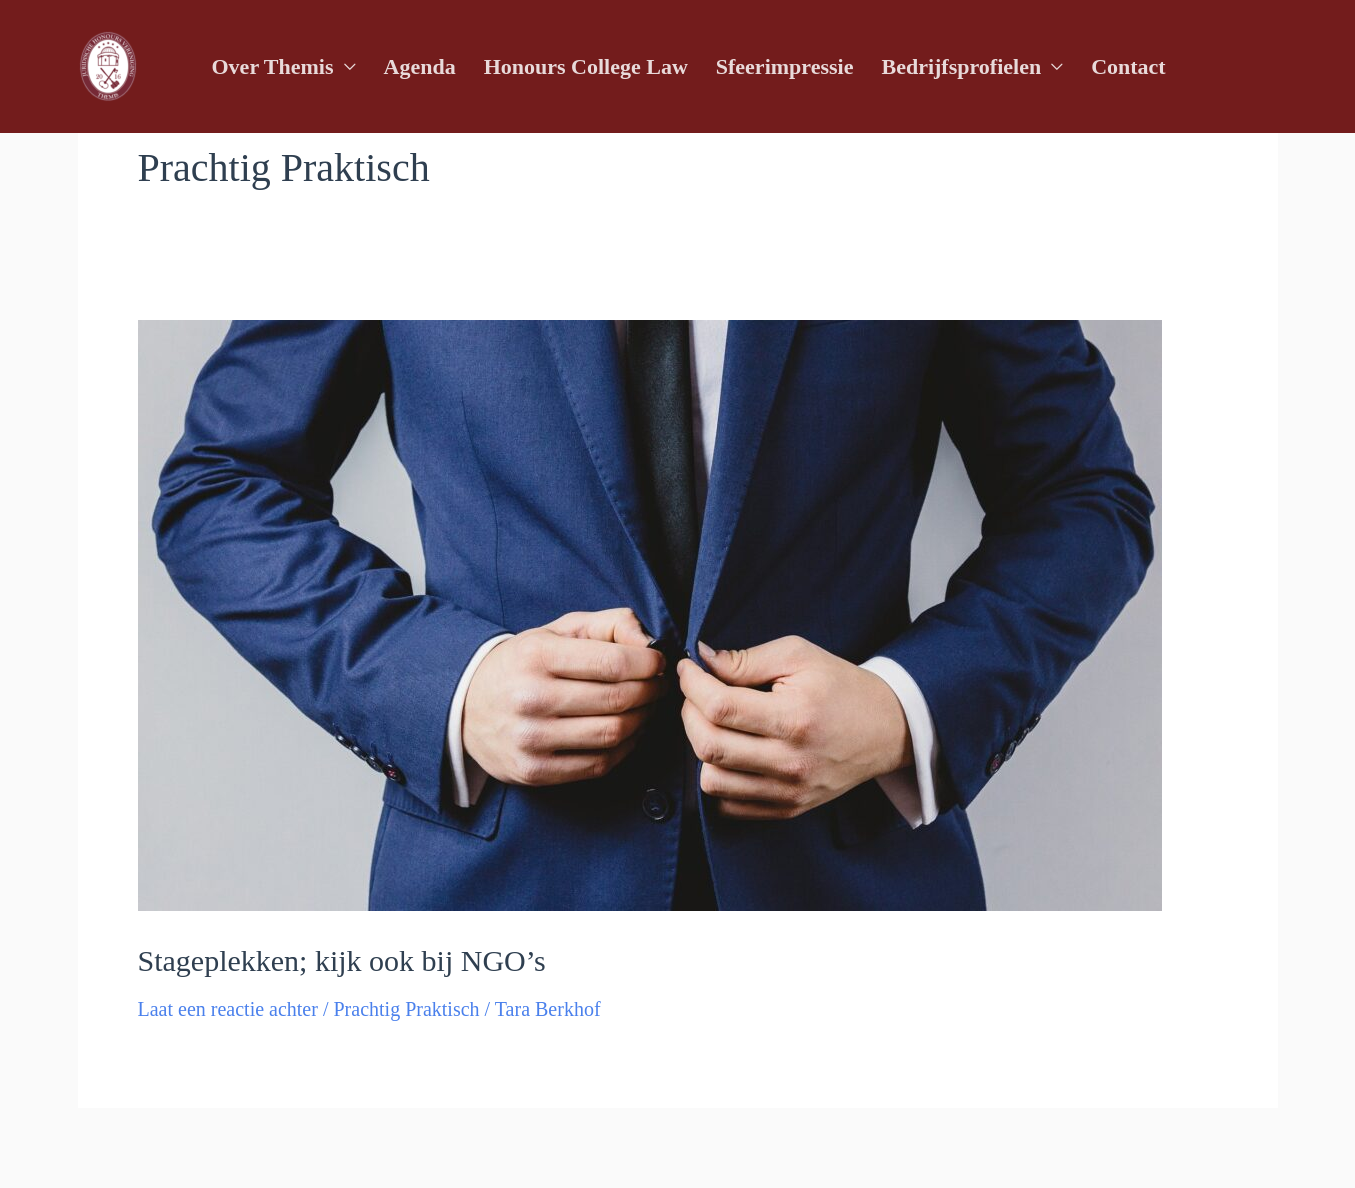 The width and height of the screenshot is (1355, 1188). Describe the element at coordinates (650, 613) in the screenshot. I see `[Lees: Stageplekken; kijk ook bij NGO’s]` at that location.